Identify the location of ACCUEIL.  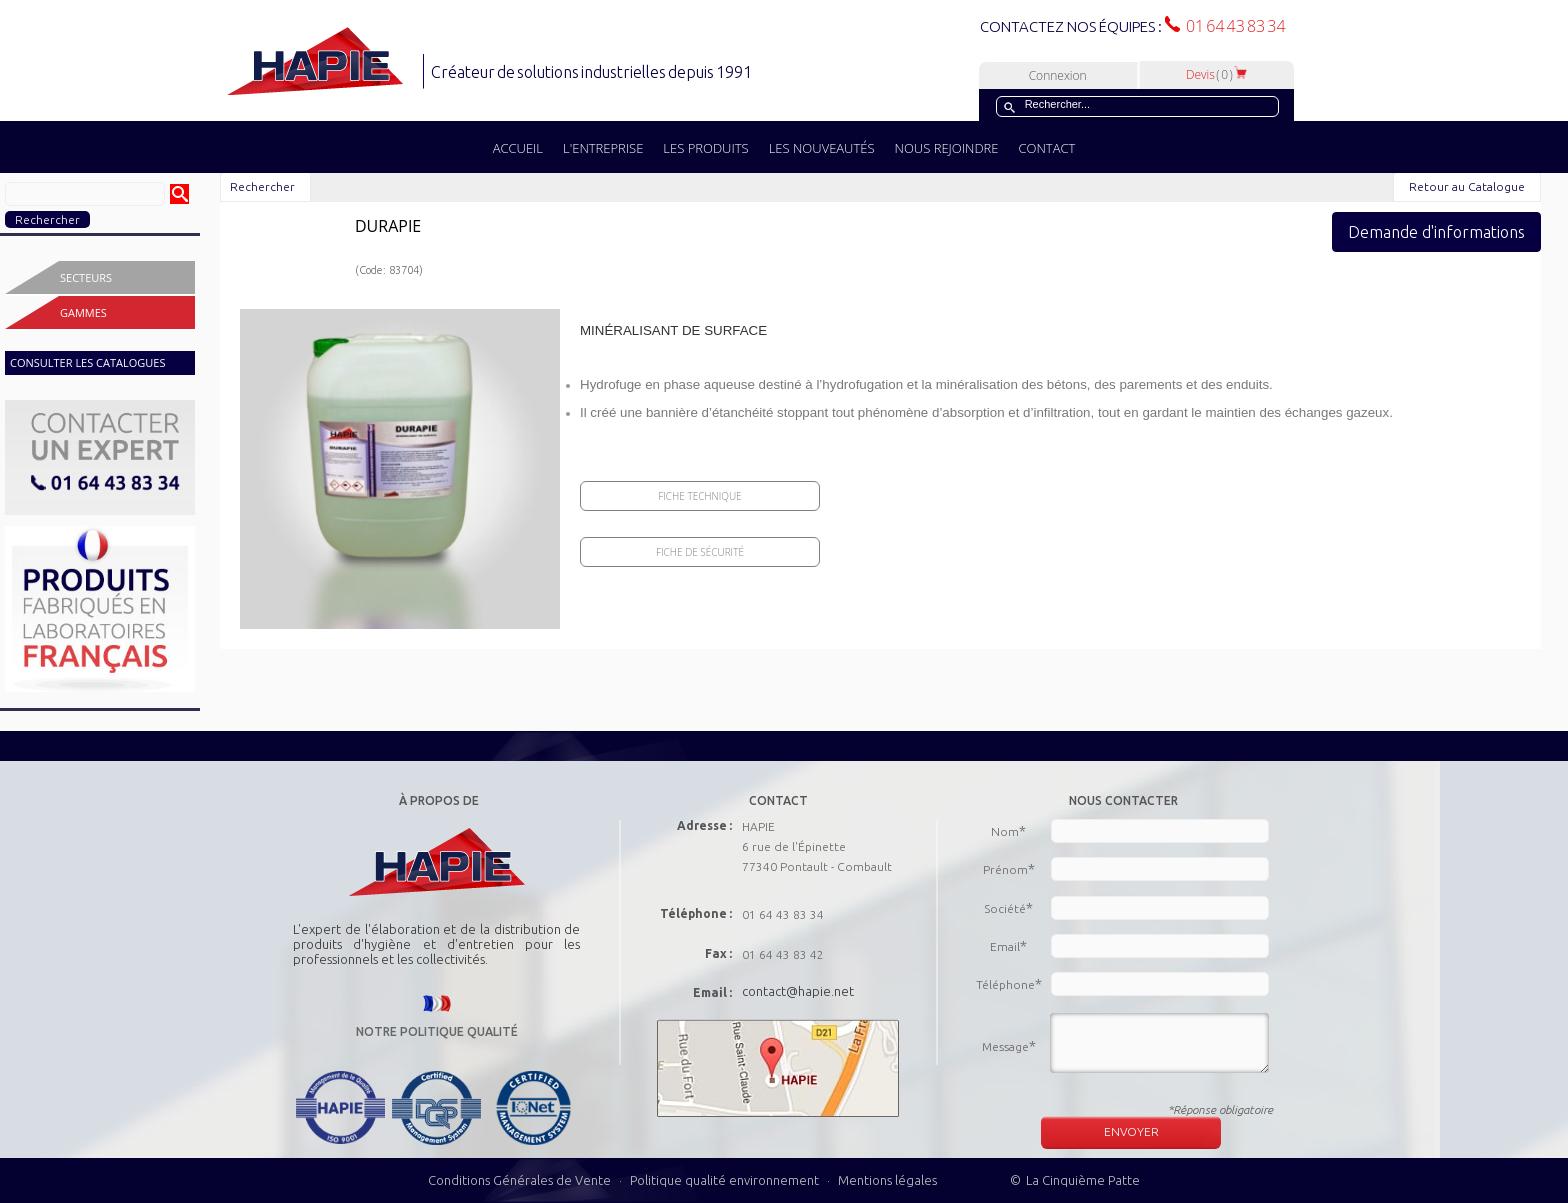
(518, 148).